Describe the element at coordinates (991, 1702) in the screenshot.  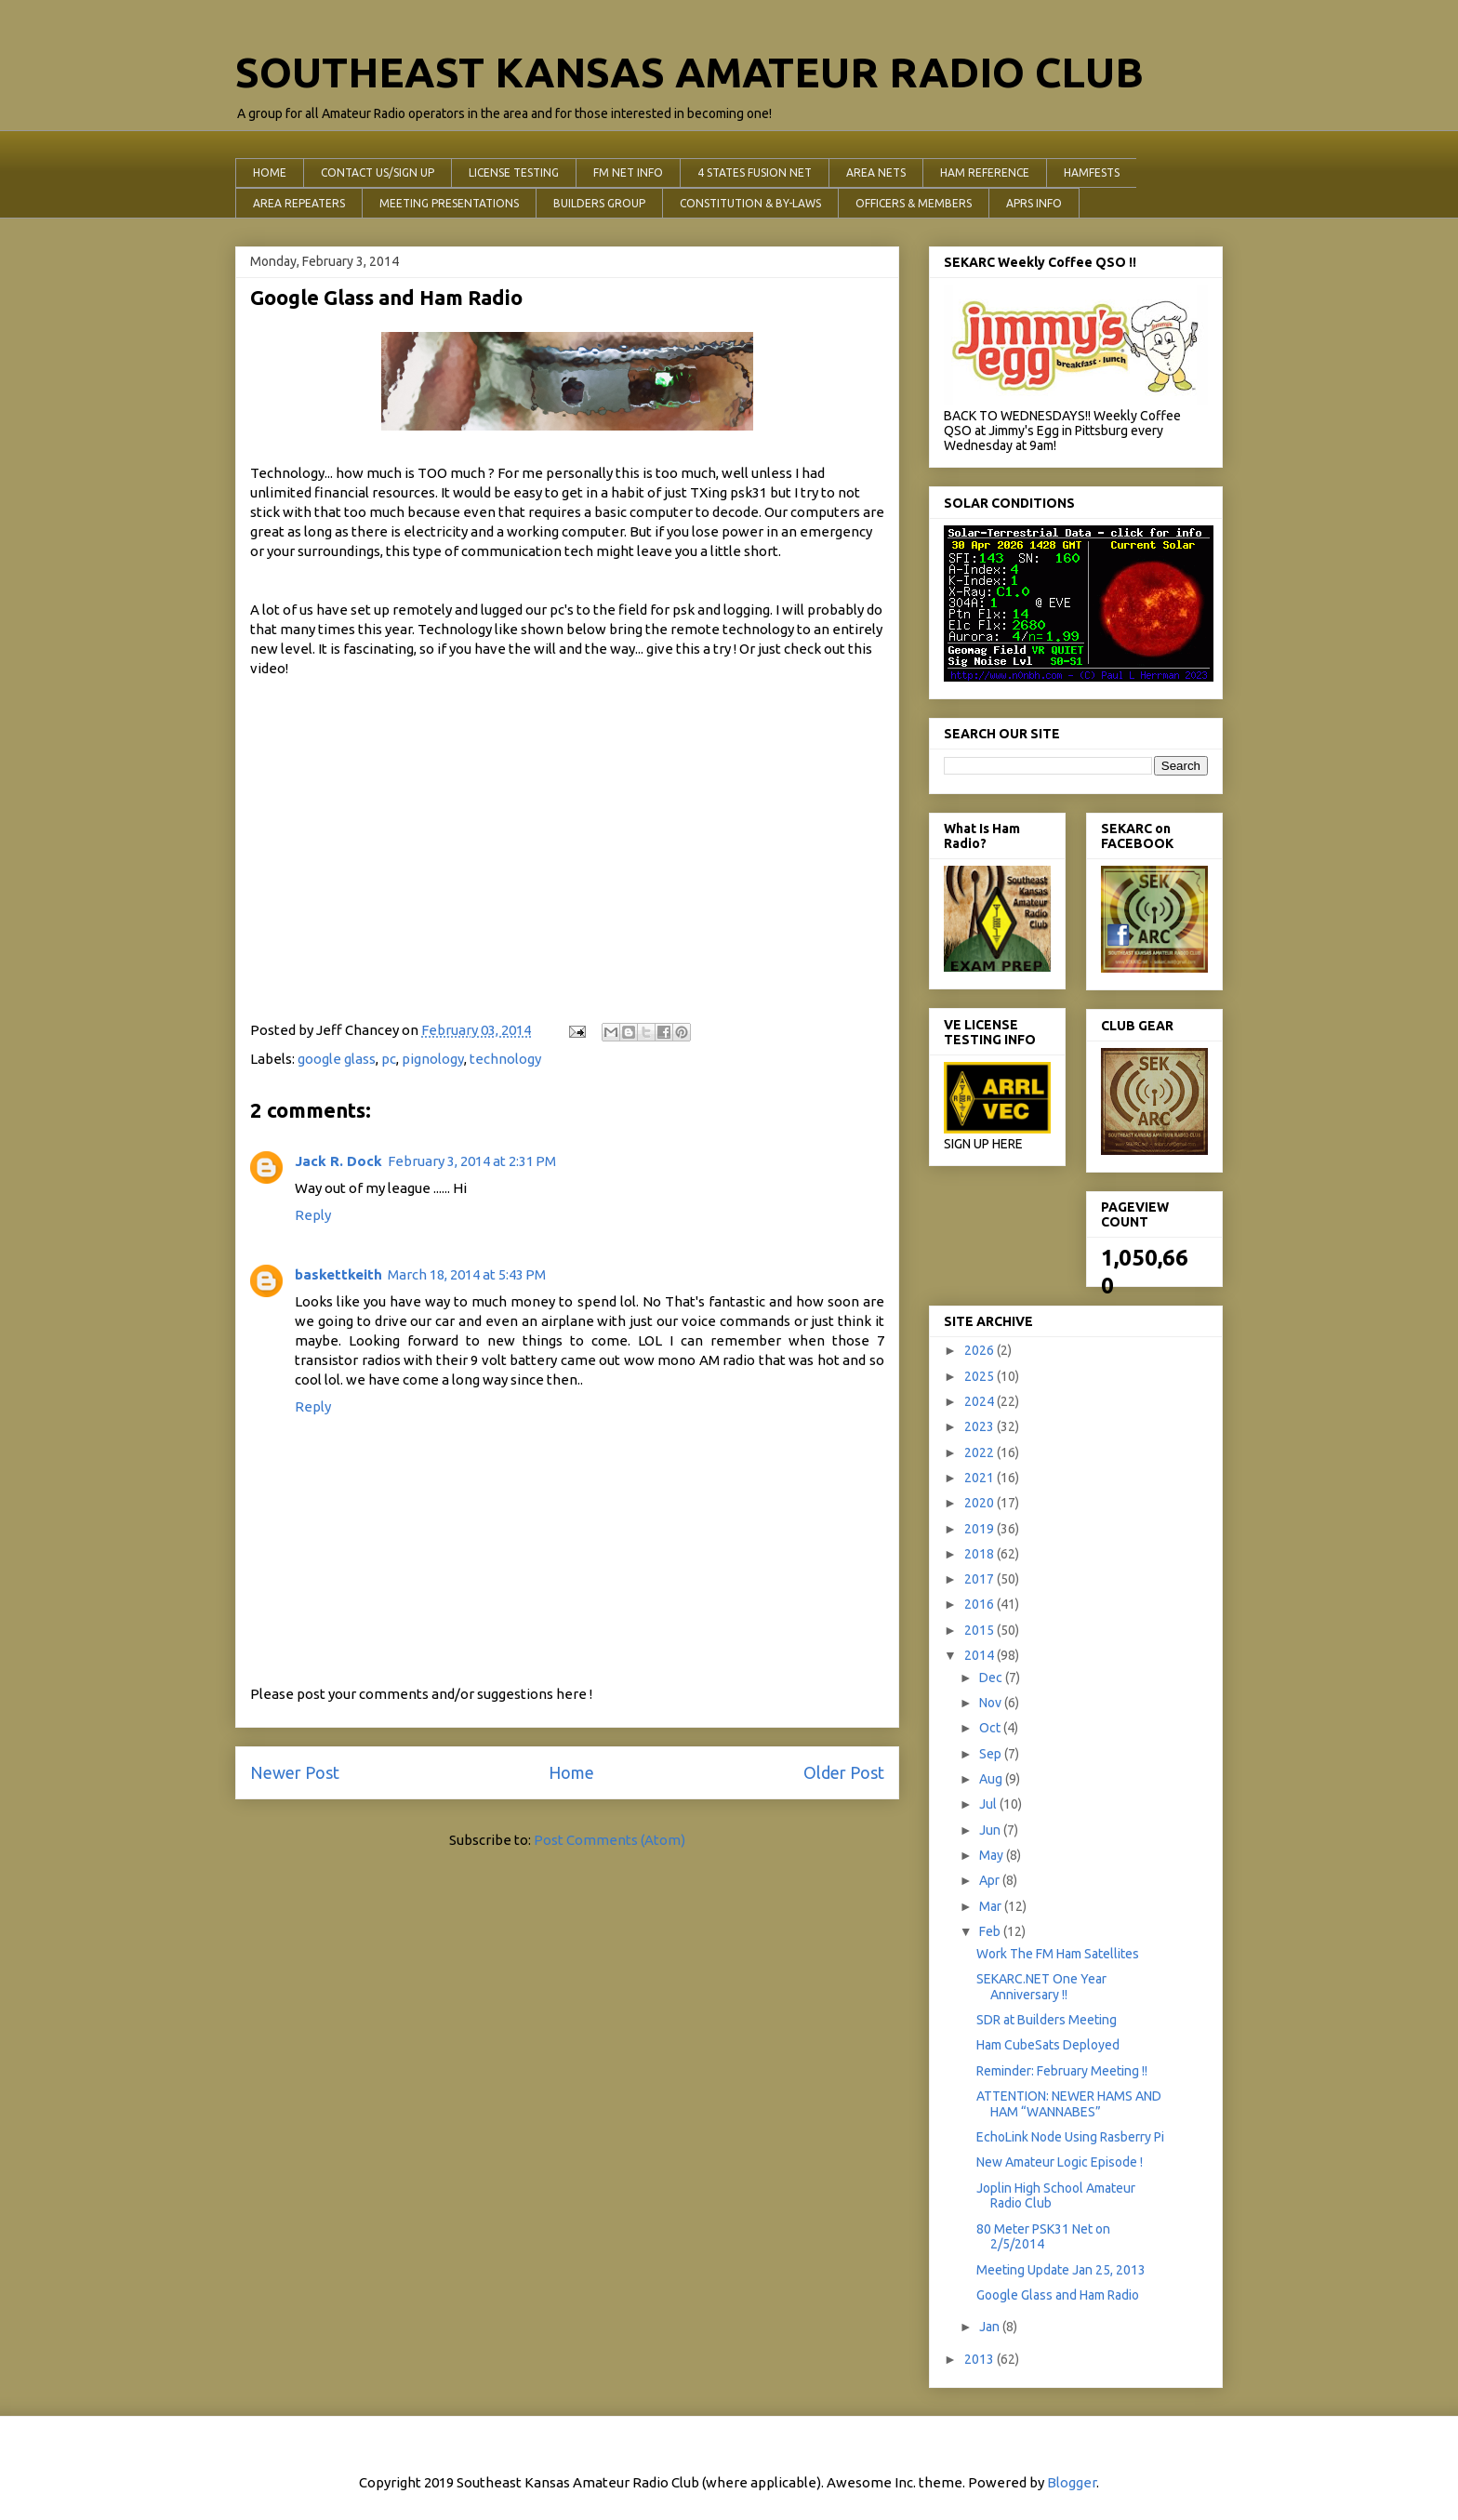
I see `Nov` at that location.